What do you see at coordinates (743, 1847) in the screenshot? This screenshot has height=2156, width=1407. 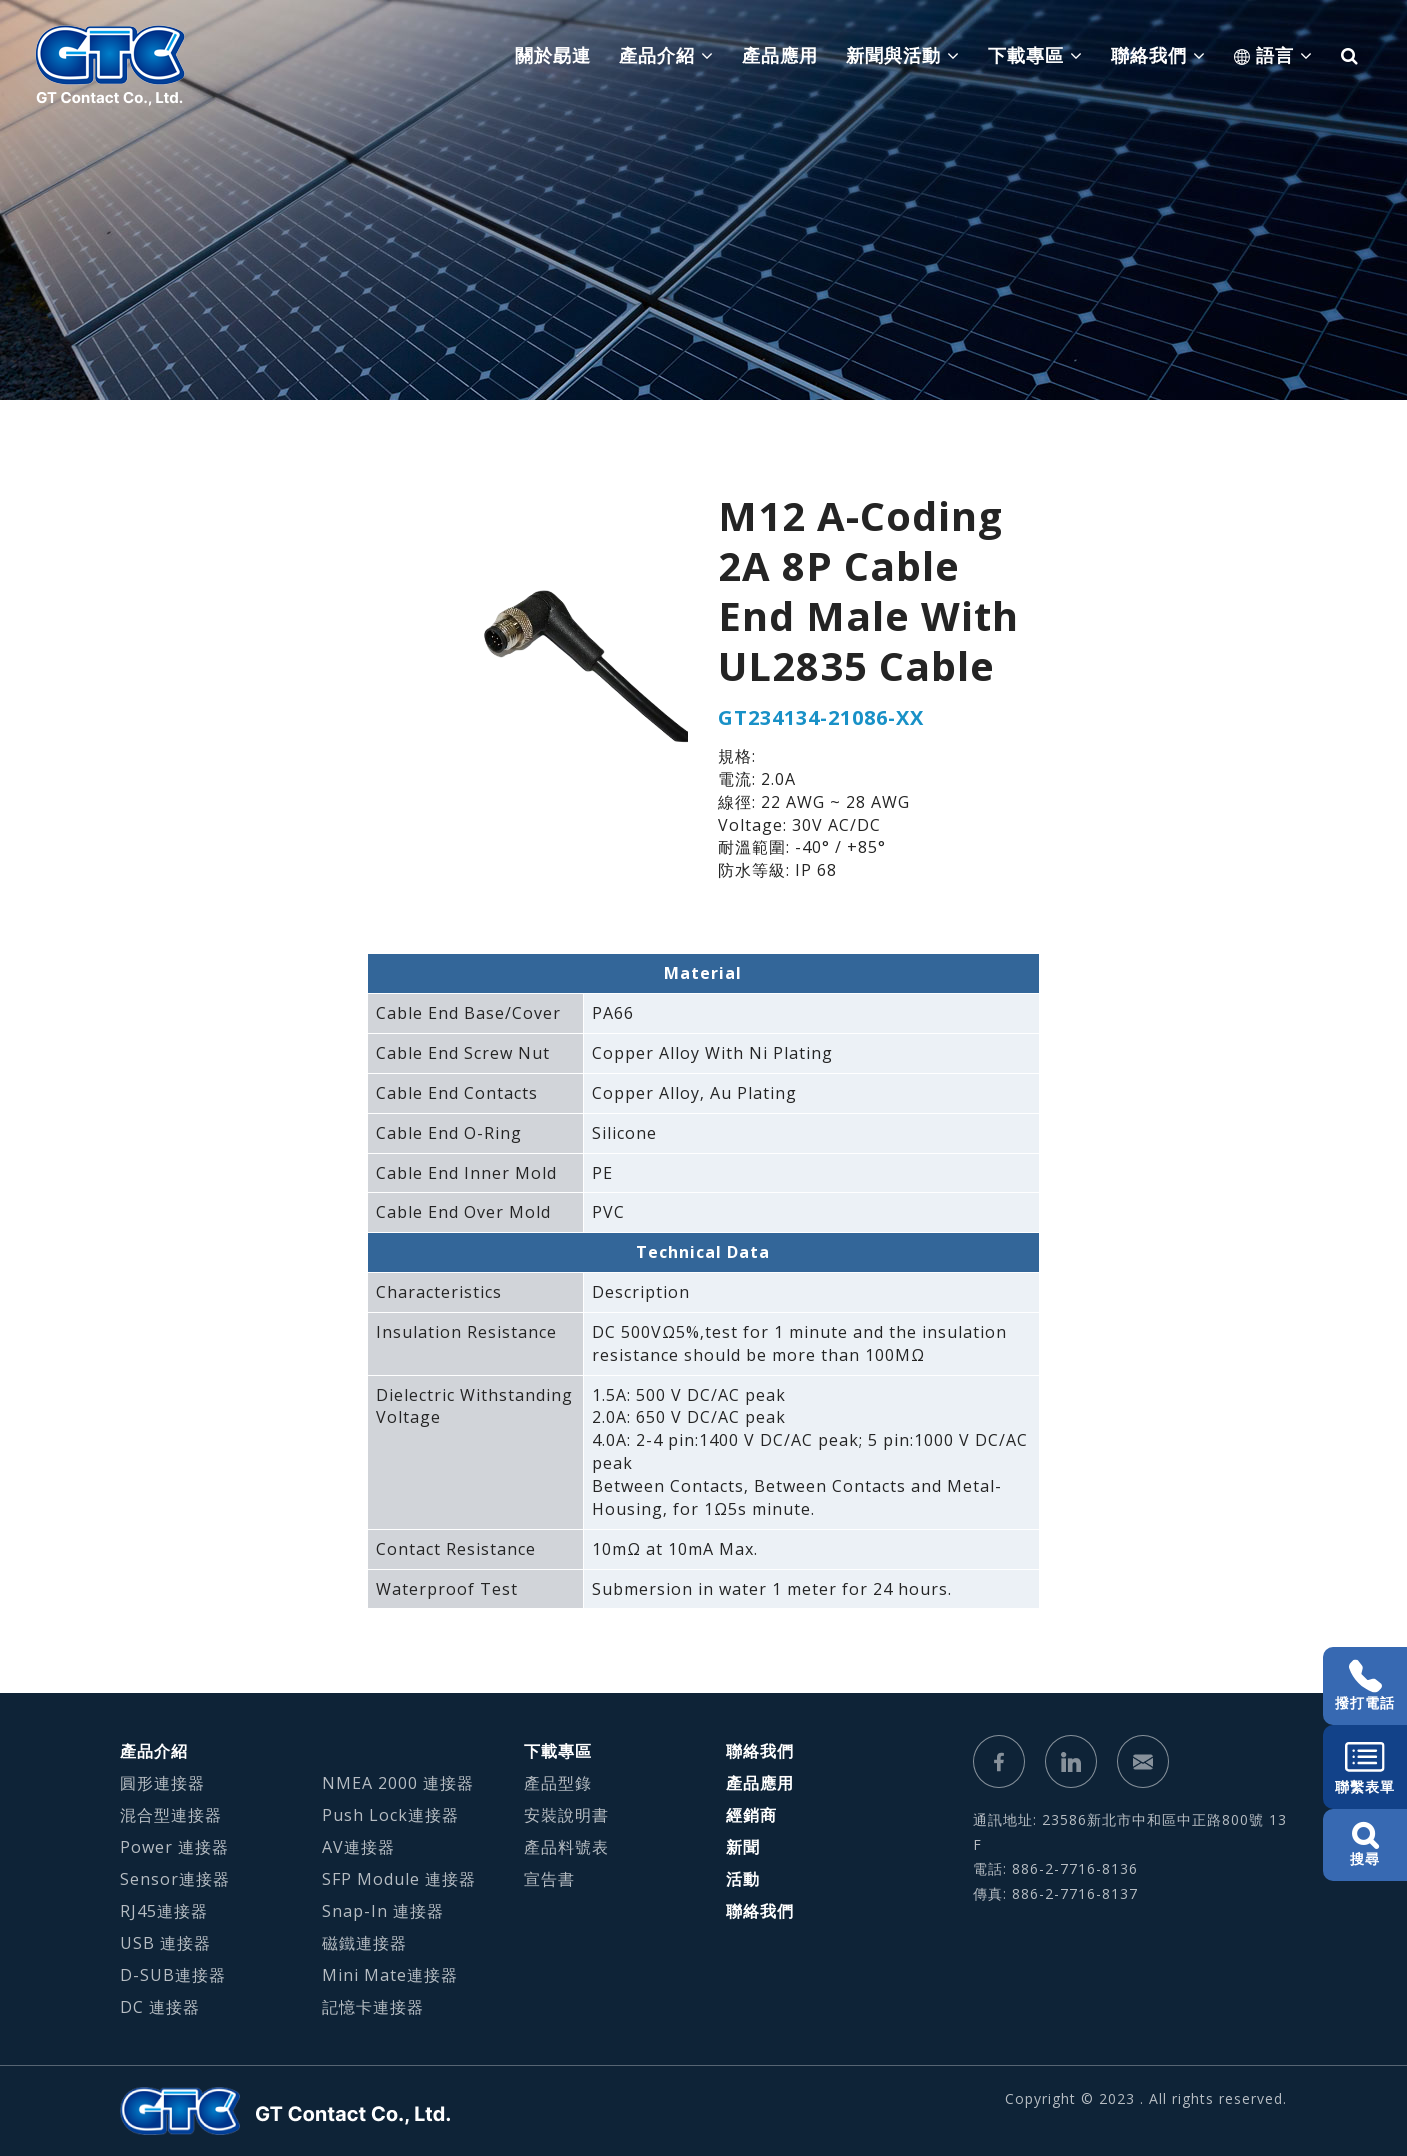 I see `新聞` at bounding box center [743, 1847].